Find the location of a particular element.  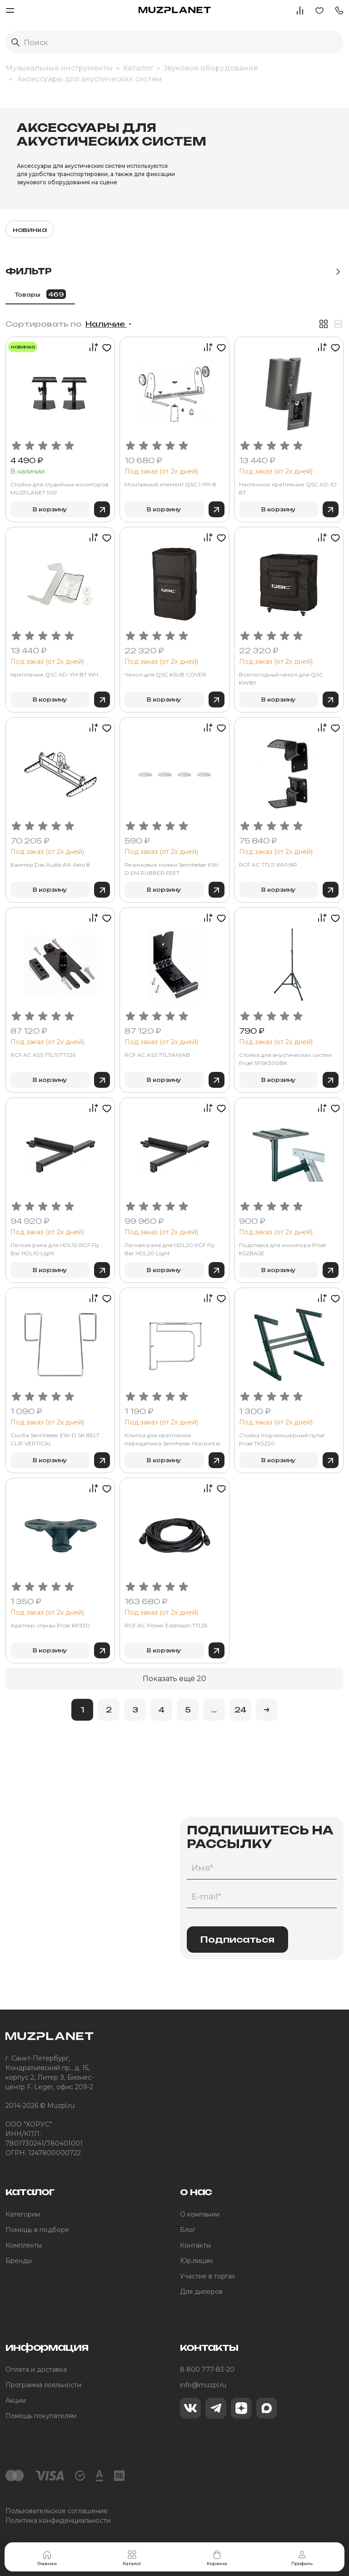

Монтажный элемент QSC I-YM-8 is located at coordinates (170, 484).